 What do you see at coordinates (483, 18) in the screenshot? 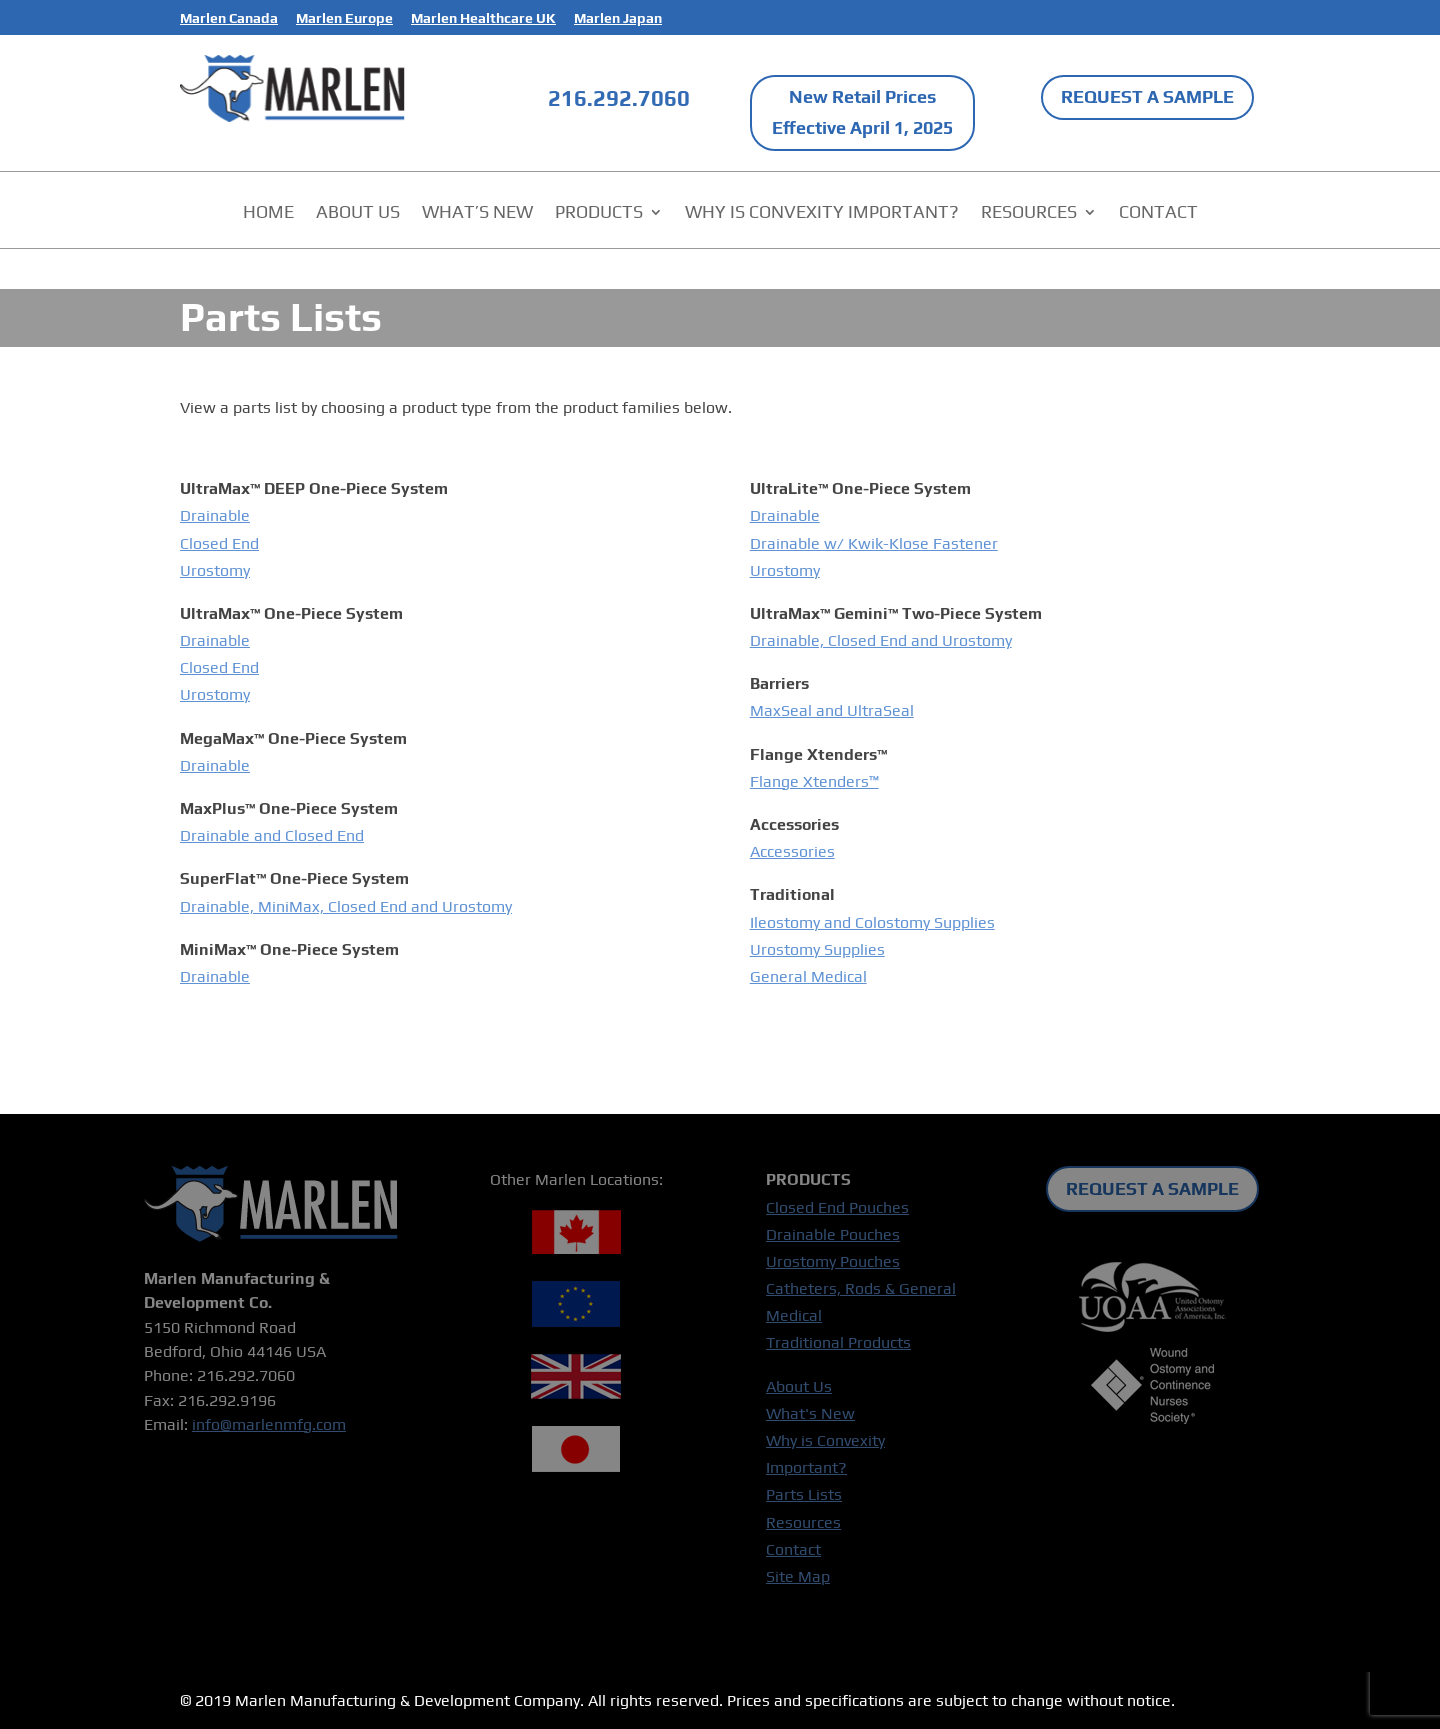
I see `Marlen Healthcare UK` at bounding box center [483, 18].